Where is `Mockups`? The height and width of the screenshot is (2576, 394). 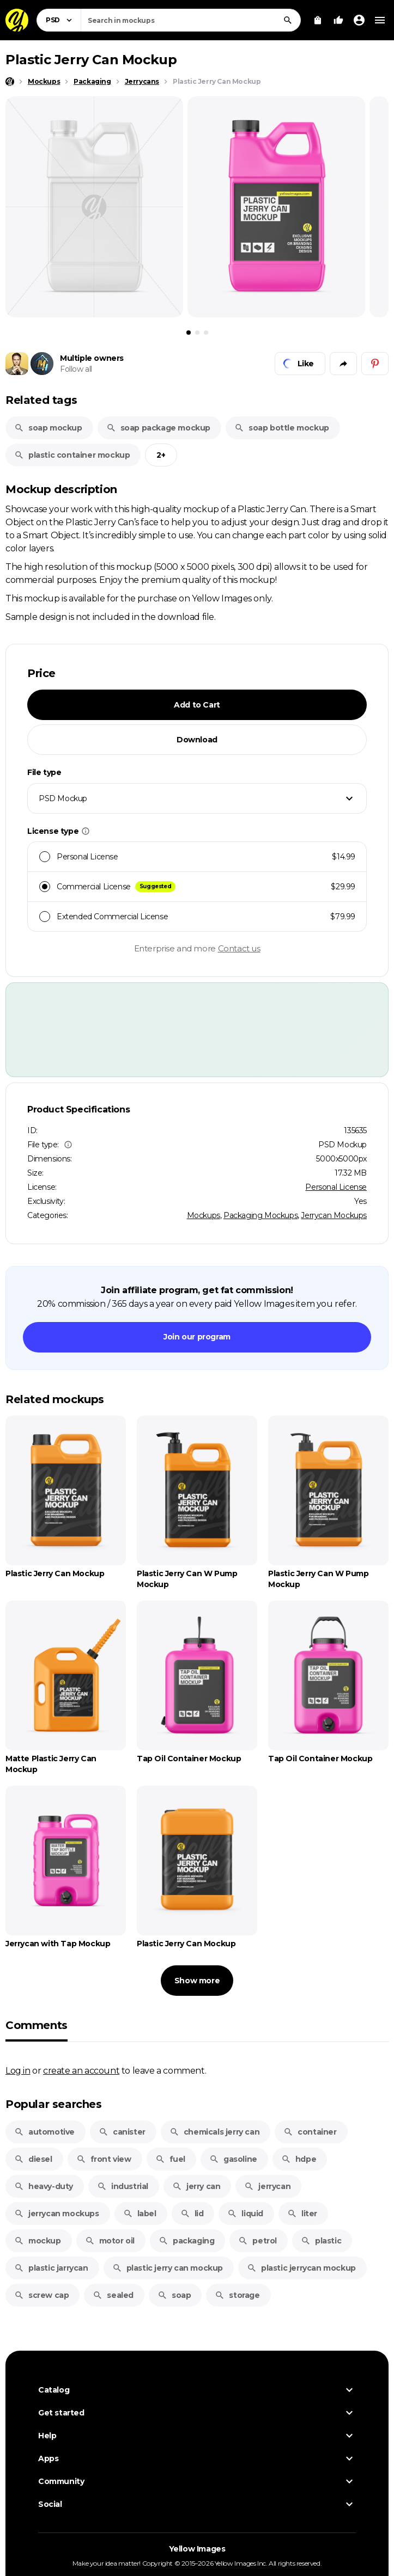
Mockups is located at coordinates (203, 1215).